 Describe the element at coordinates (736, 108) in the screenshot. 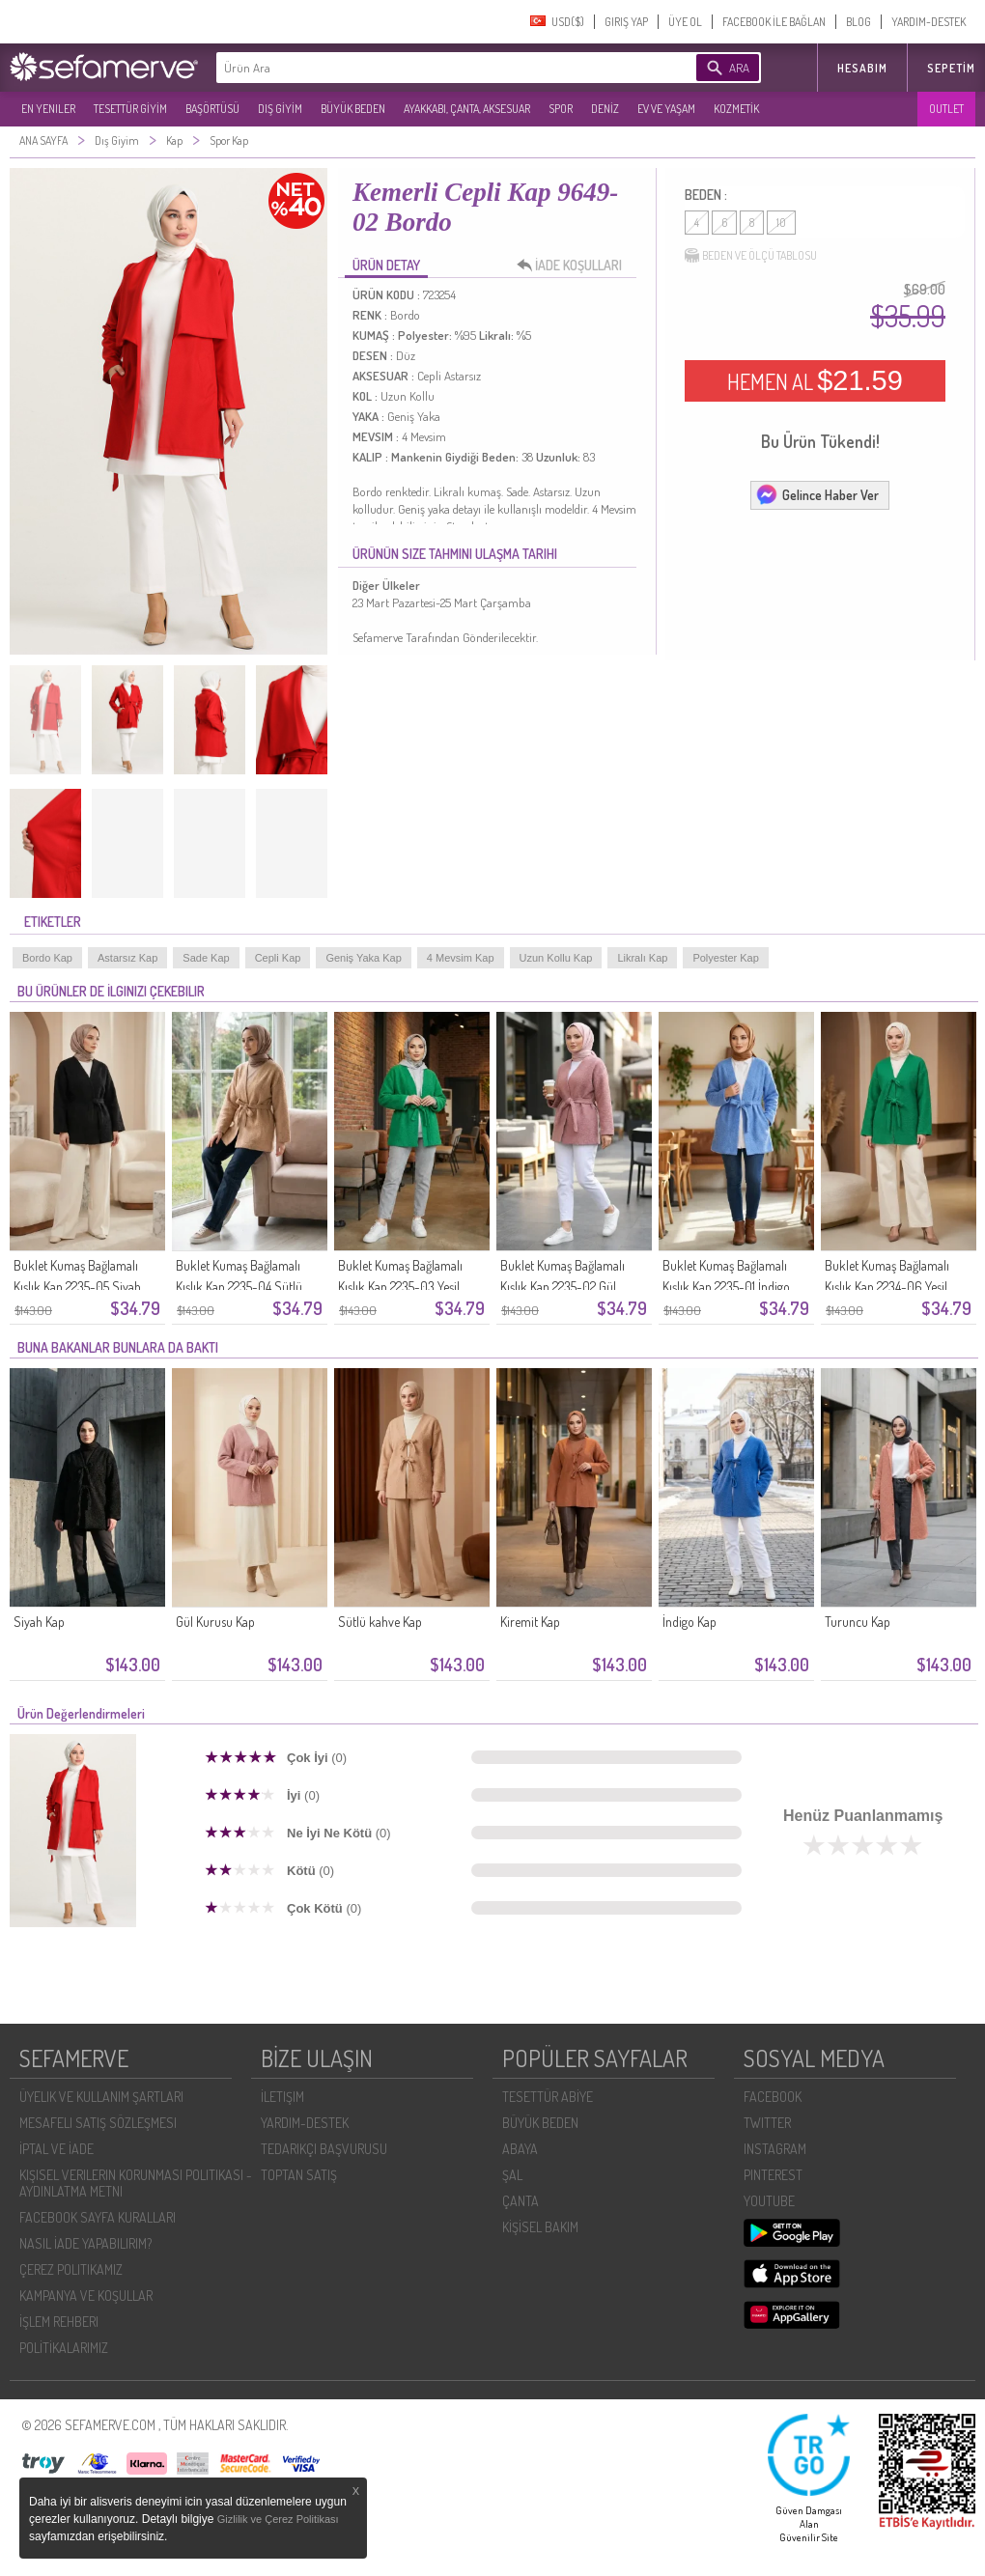

I see `KOZMETİK` at that location.